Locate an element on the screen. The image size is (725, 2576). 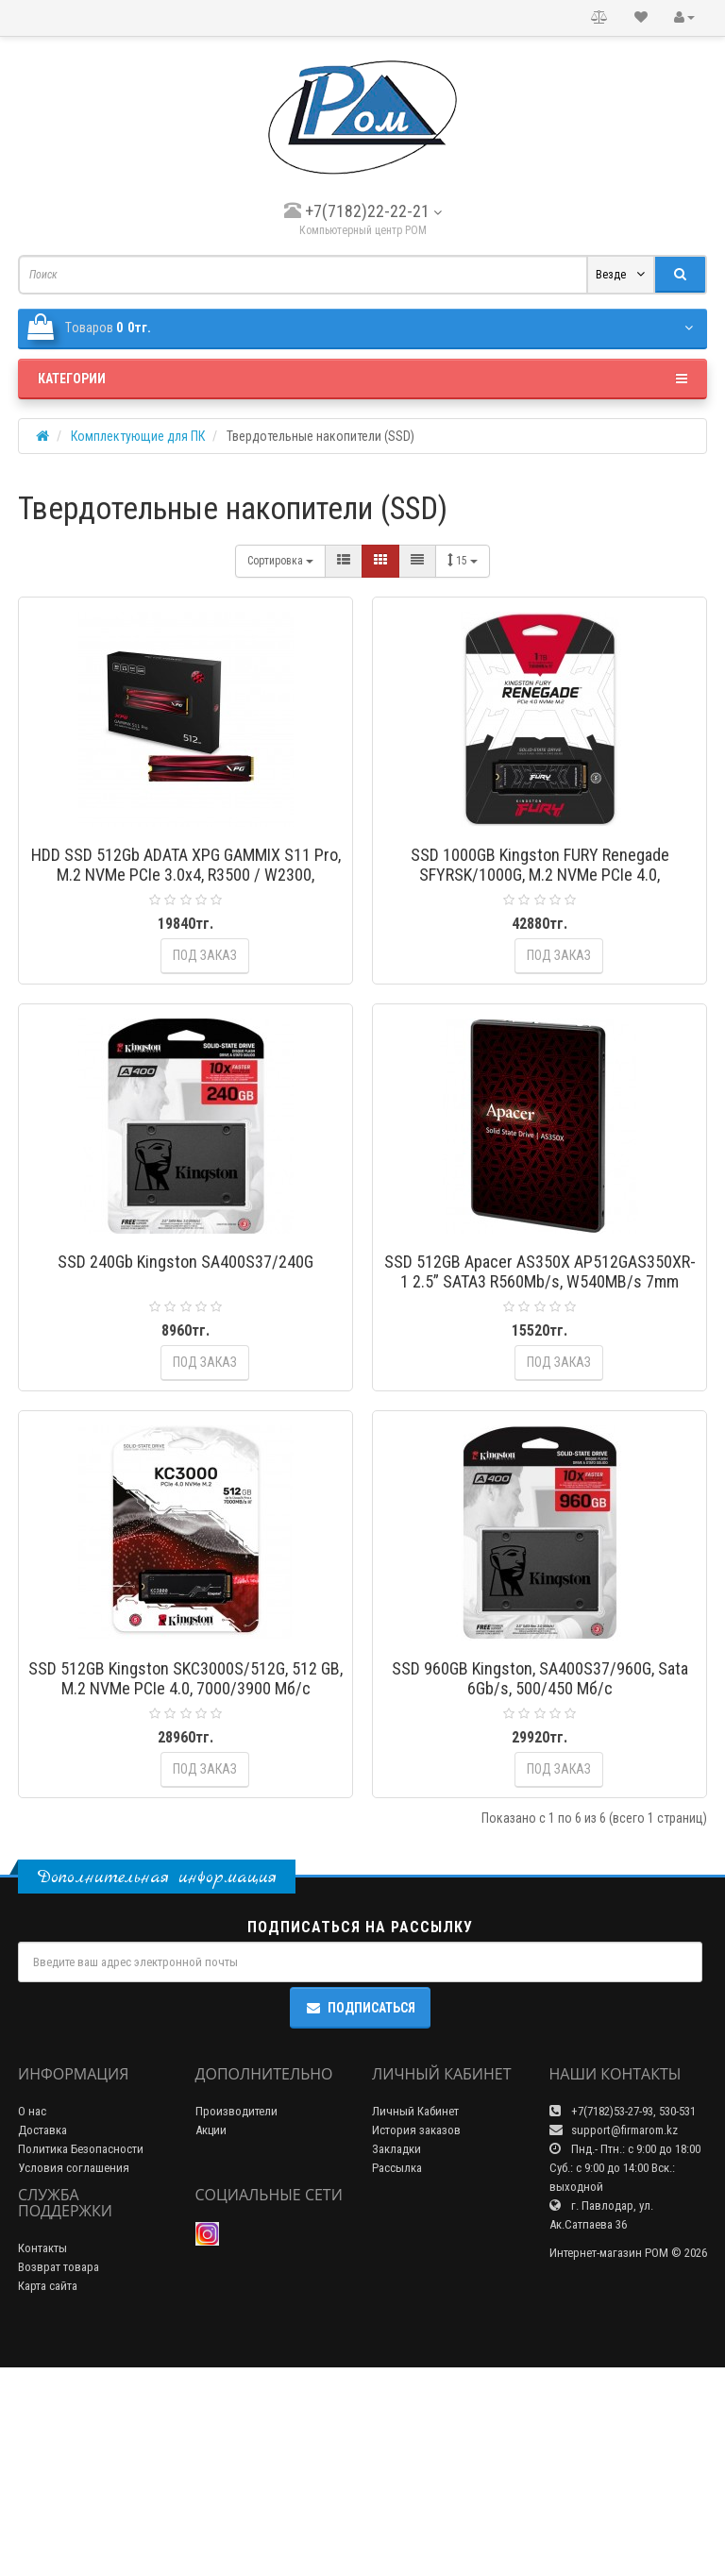
Подписаться is located at coordinates (360, 2217).